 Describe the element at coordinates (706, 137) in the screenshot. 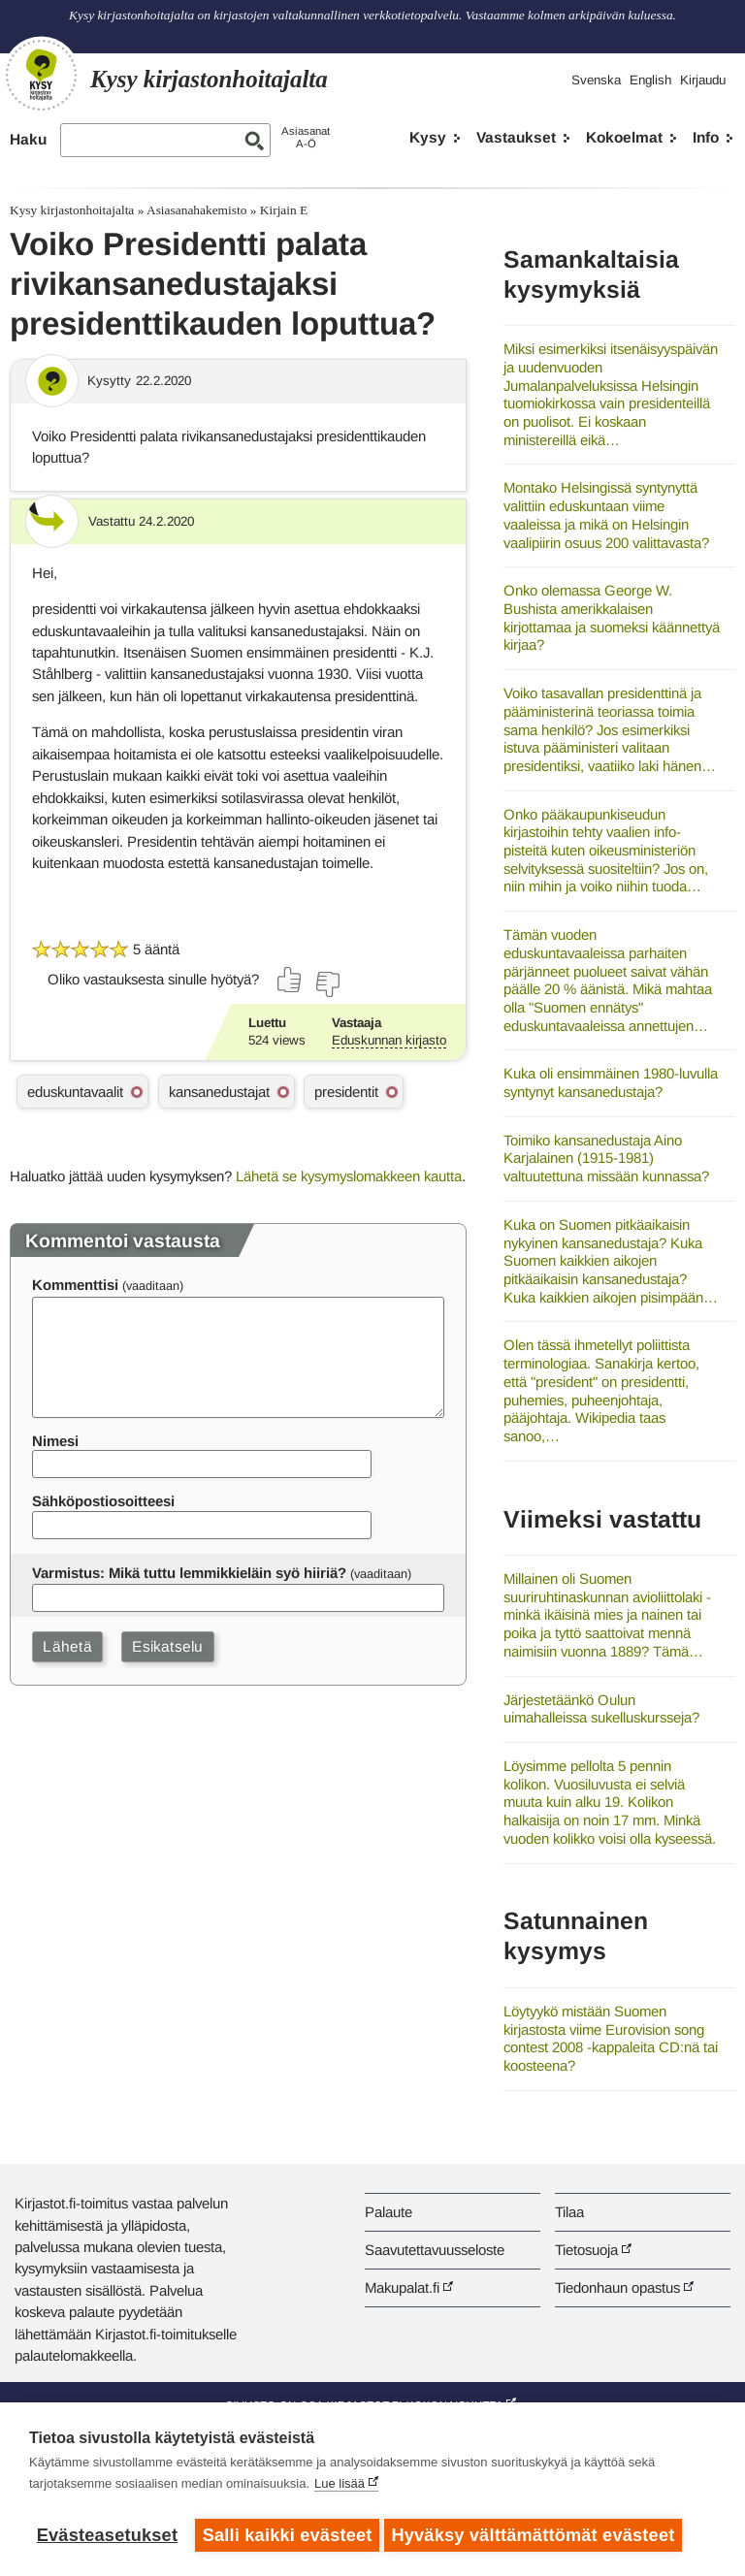

I see `Info` at that location.